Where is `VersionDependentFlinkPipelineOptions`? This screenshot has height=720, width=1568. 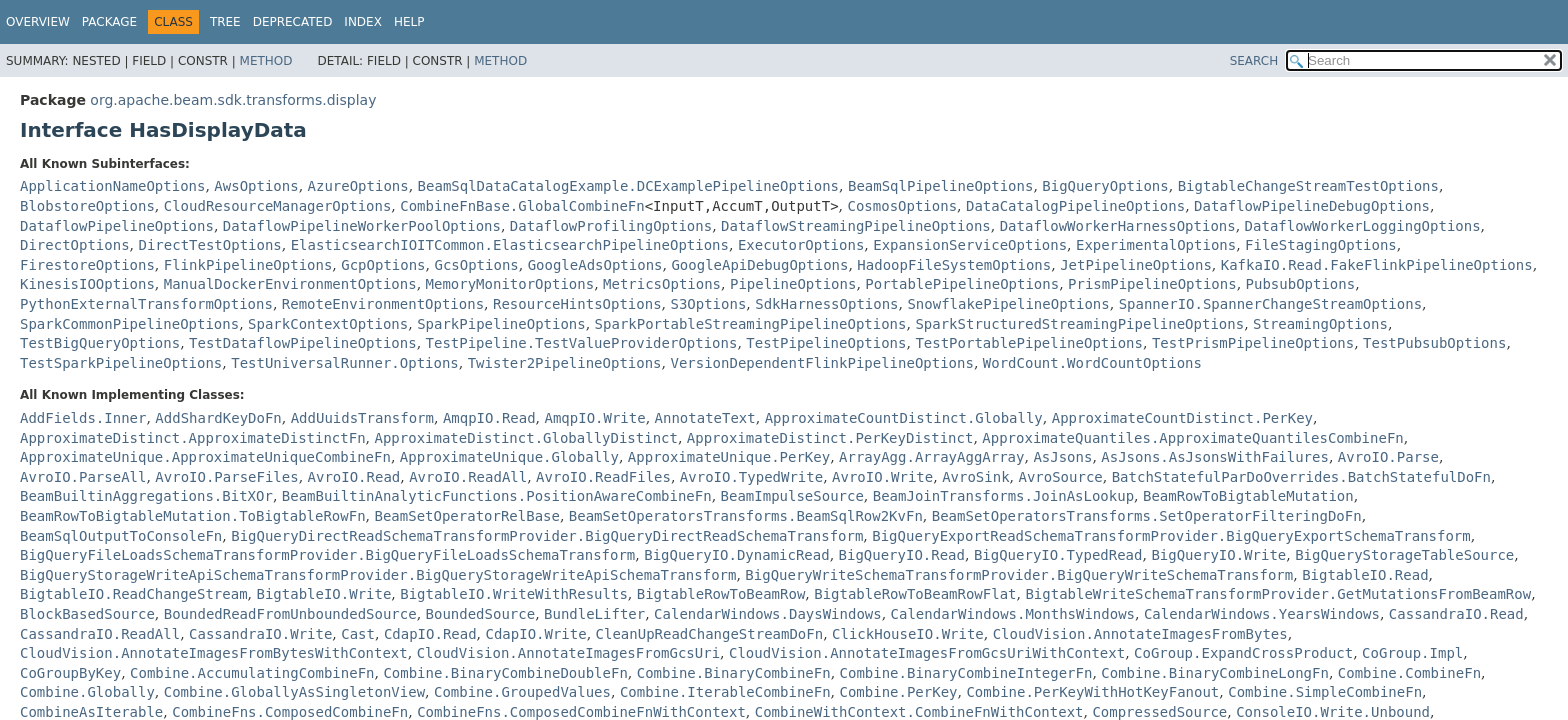 VersionDependentFlinkPipelineOptions is located at coordinates (821, 363).